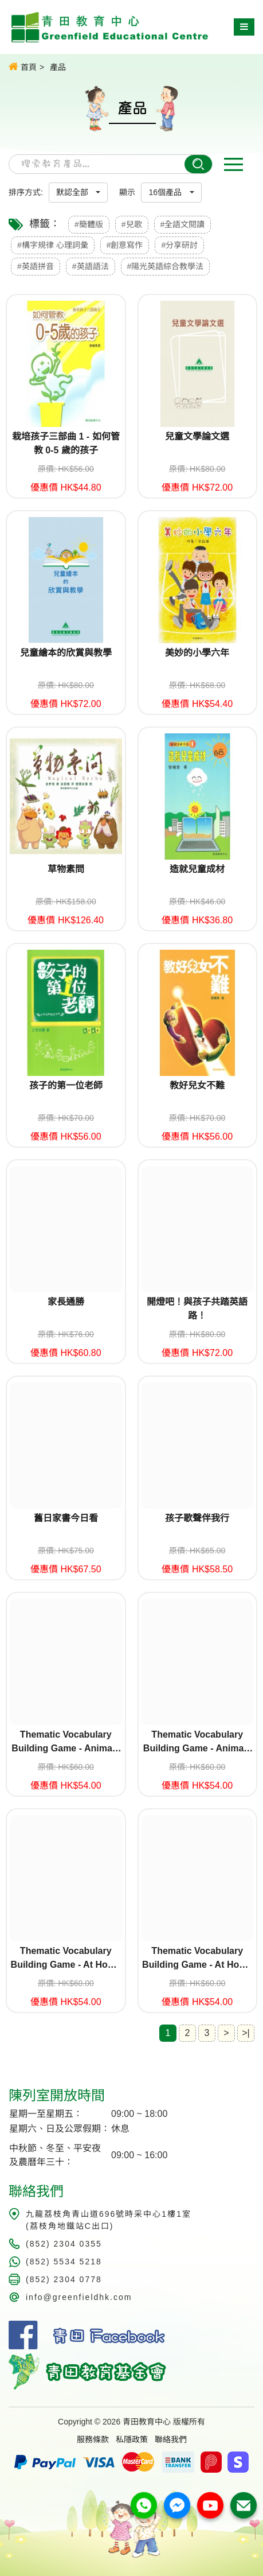 This screenshot has width=263, height=2576. Describe the element at coordinates (197, 869) in the screenshot. I see `造就兒童成材` at that location.